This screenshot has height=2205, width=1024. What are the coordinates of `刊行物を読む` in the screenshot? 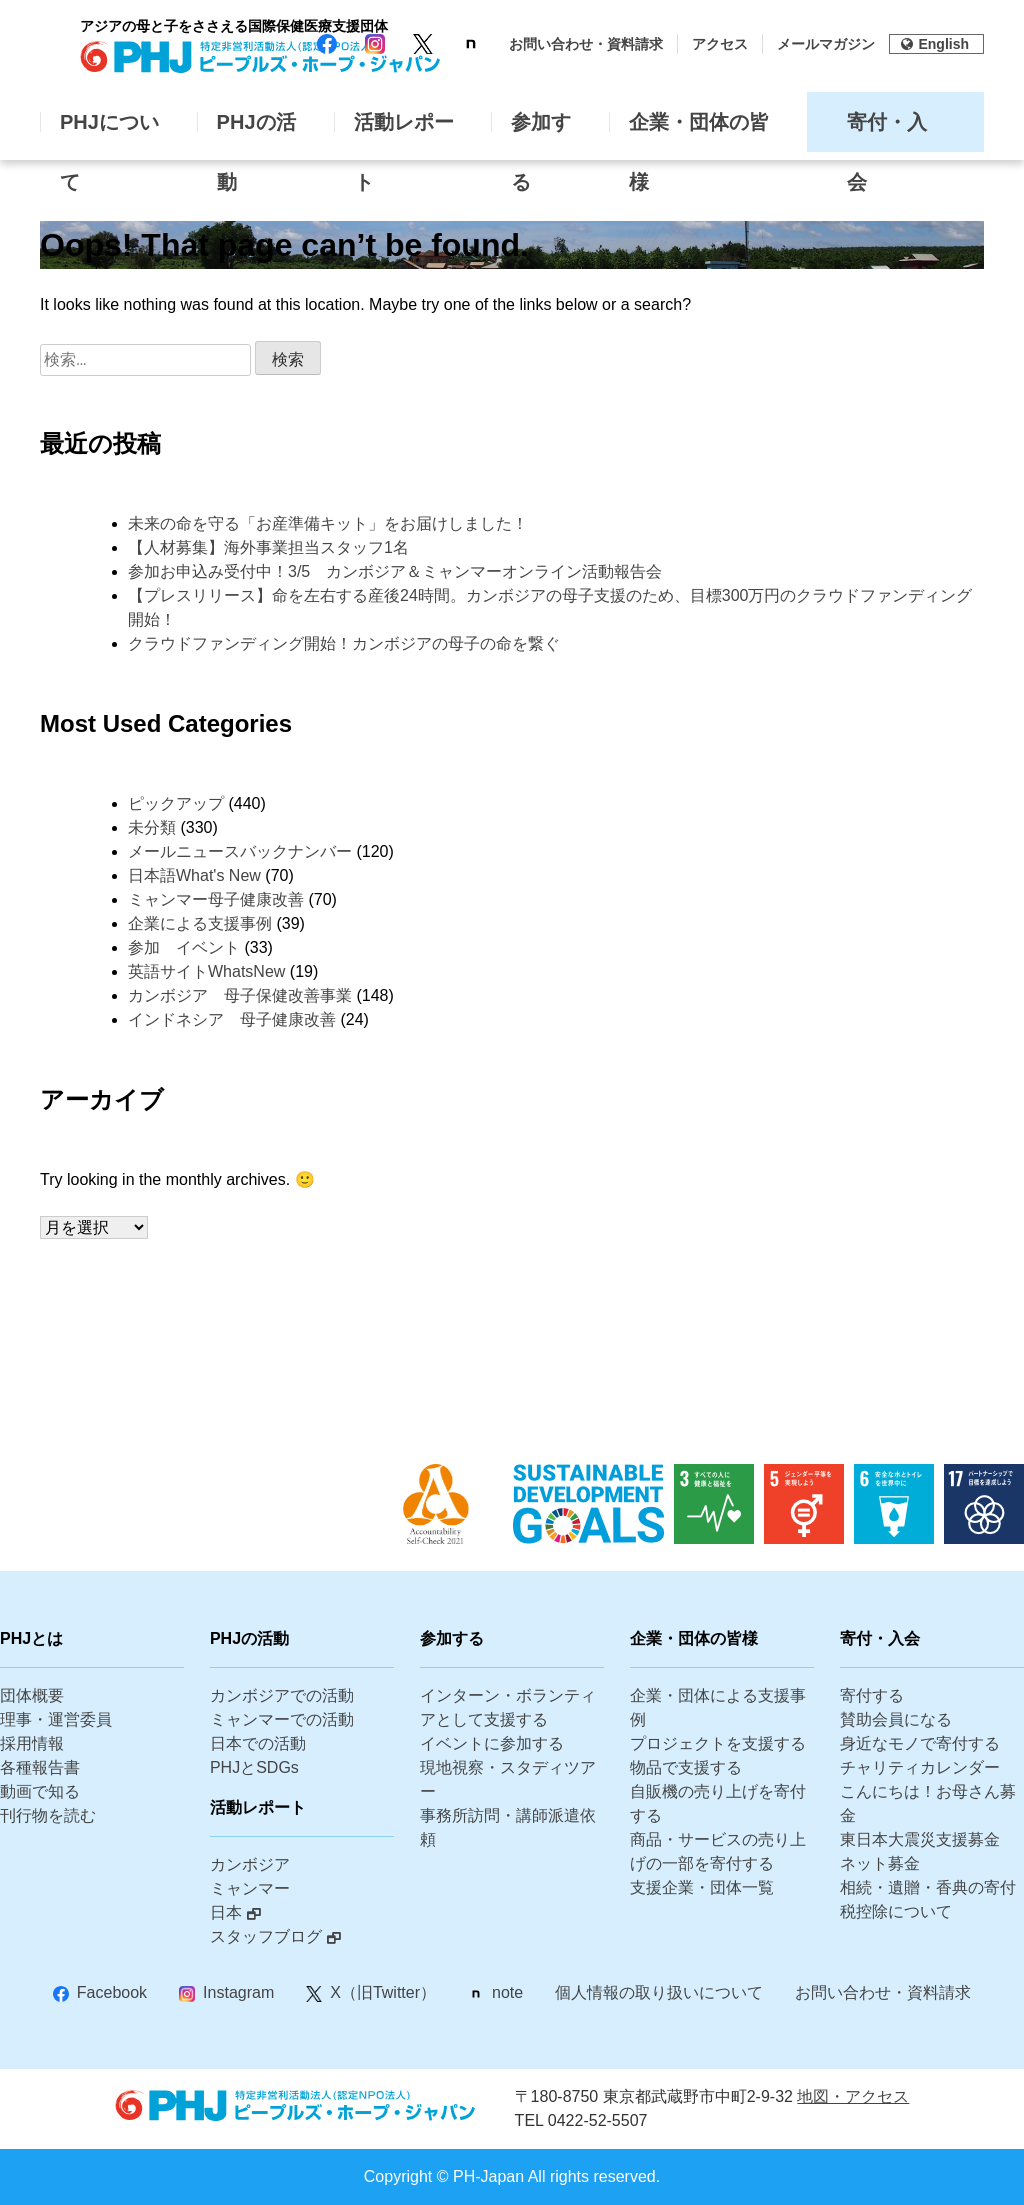 It's located at (48, 1815).